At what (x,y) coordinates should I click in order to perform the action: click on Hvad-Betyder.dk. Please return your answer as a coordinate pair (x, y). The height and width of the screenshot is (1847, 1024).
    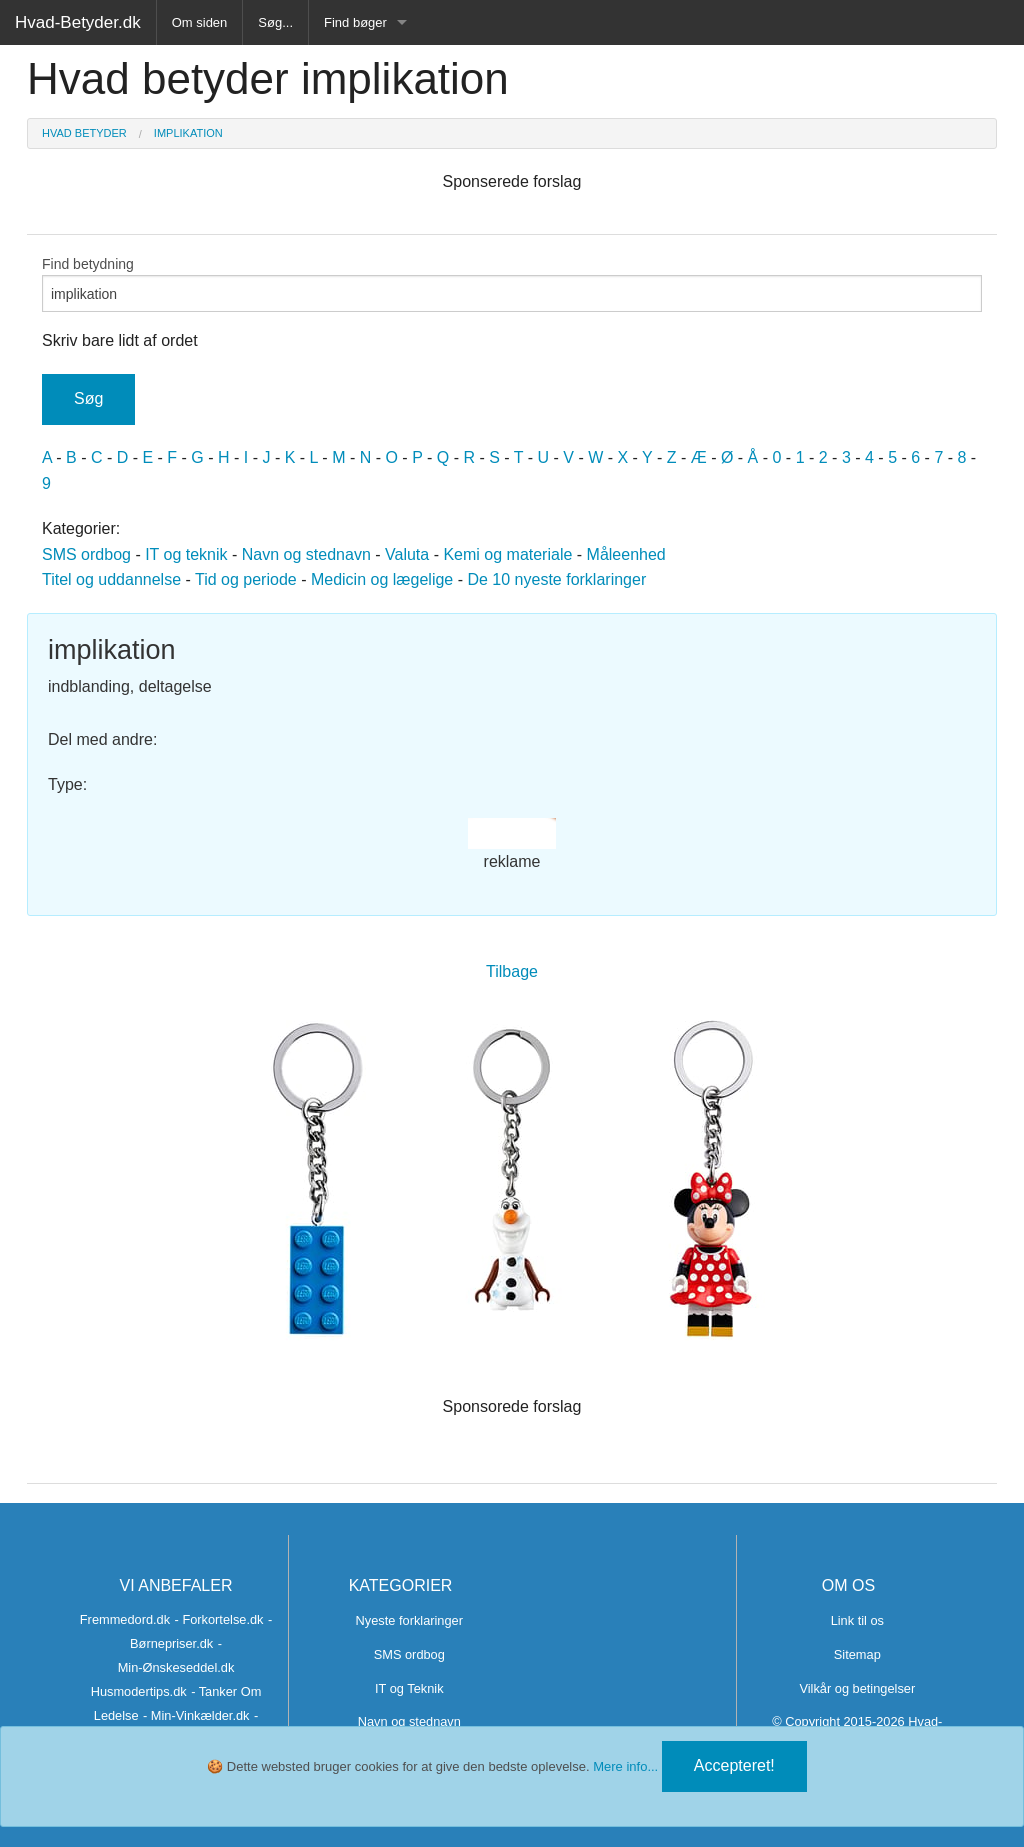
    Looking at the image, I should click on (78, 22).